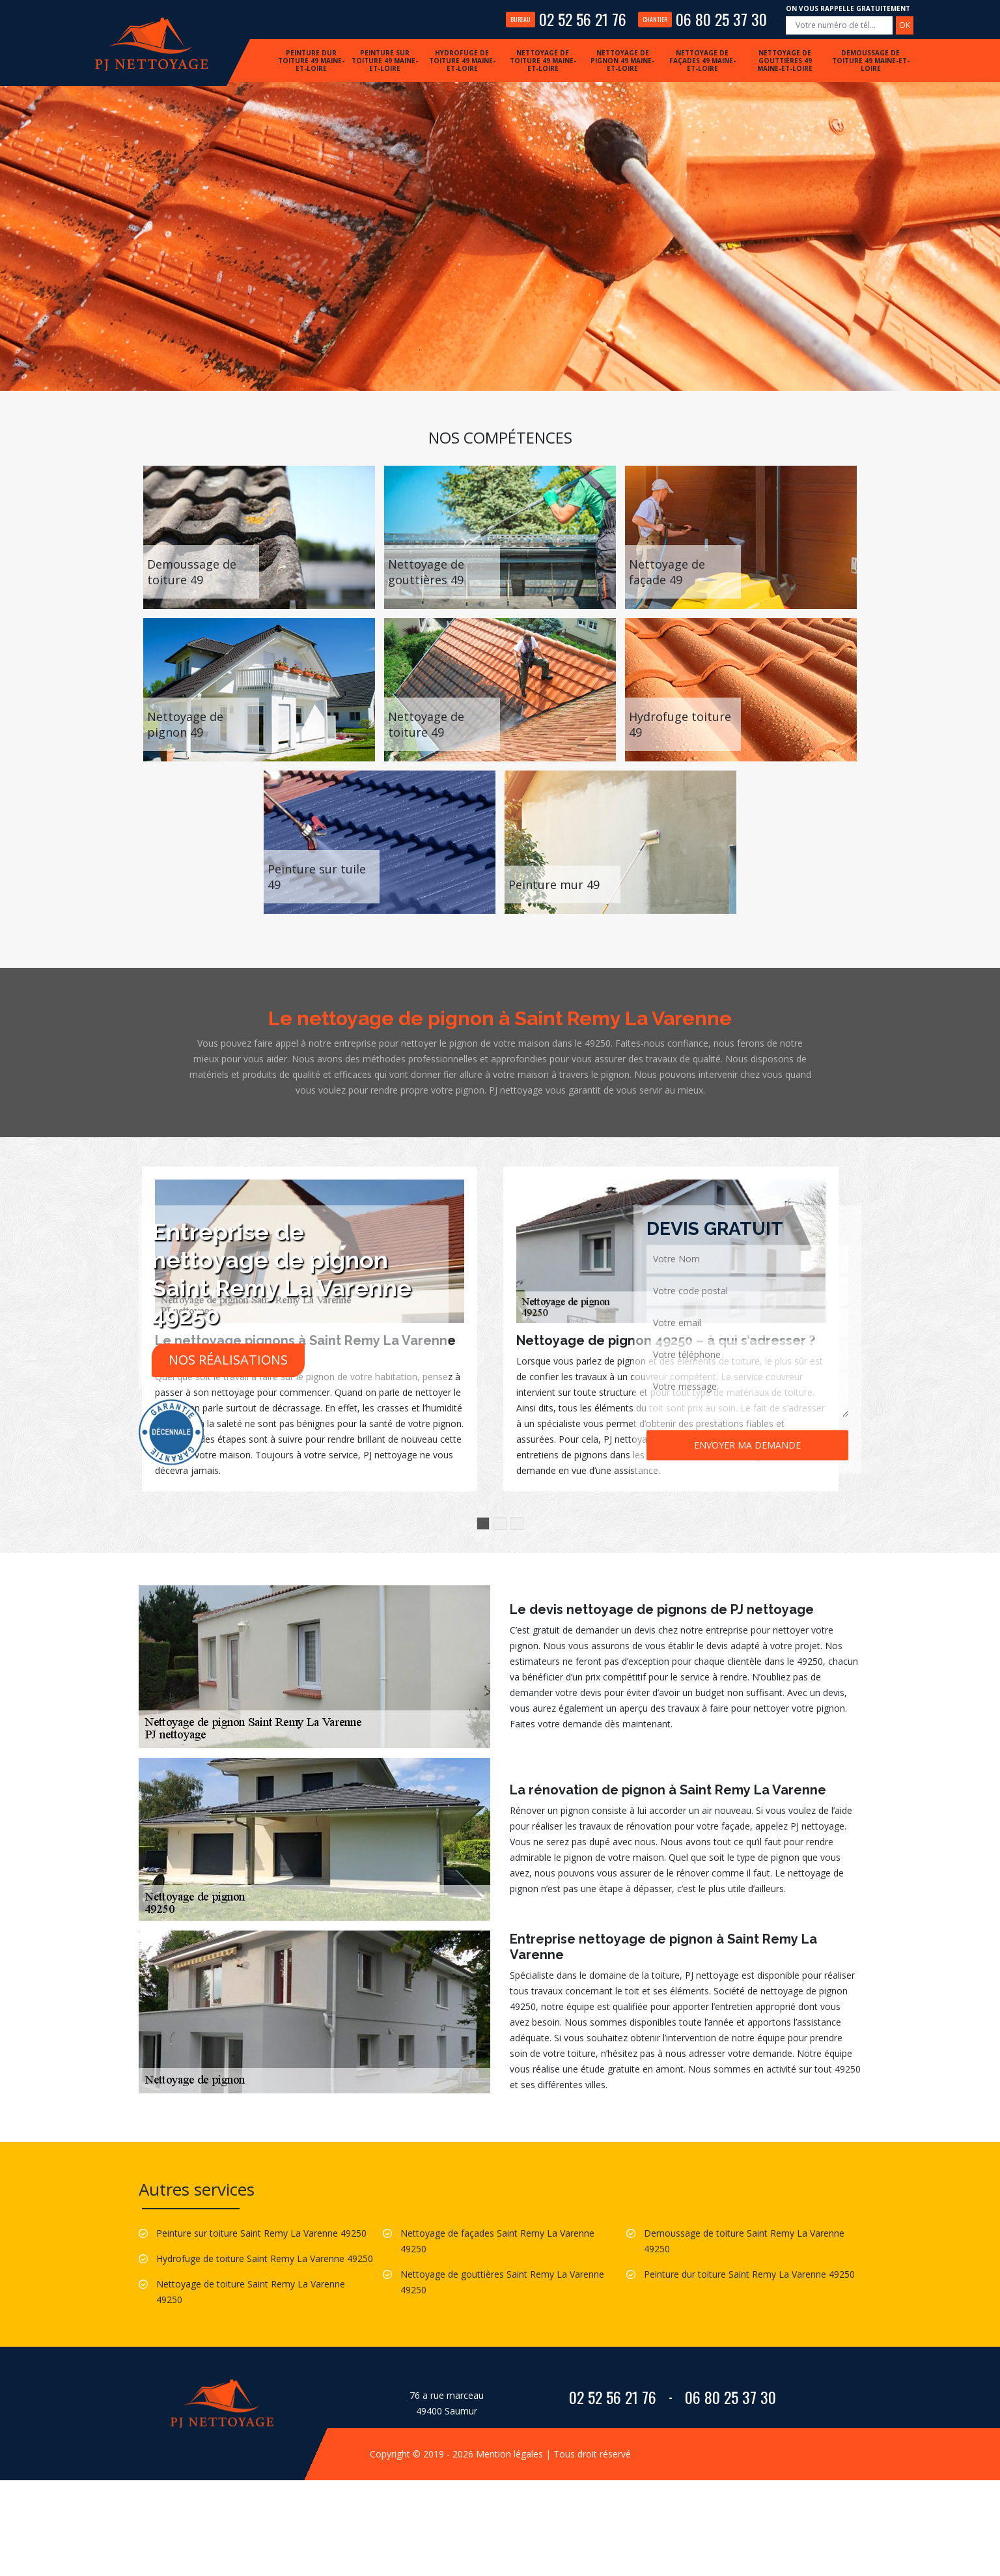 This screenshot has width=1000, height=2576. I want to click on 02 52 56 21 76, so click(566, 19).